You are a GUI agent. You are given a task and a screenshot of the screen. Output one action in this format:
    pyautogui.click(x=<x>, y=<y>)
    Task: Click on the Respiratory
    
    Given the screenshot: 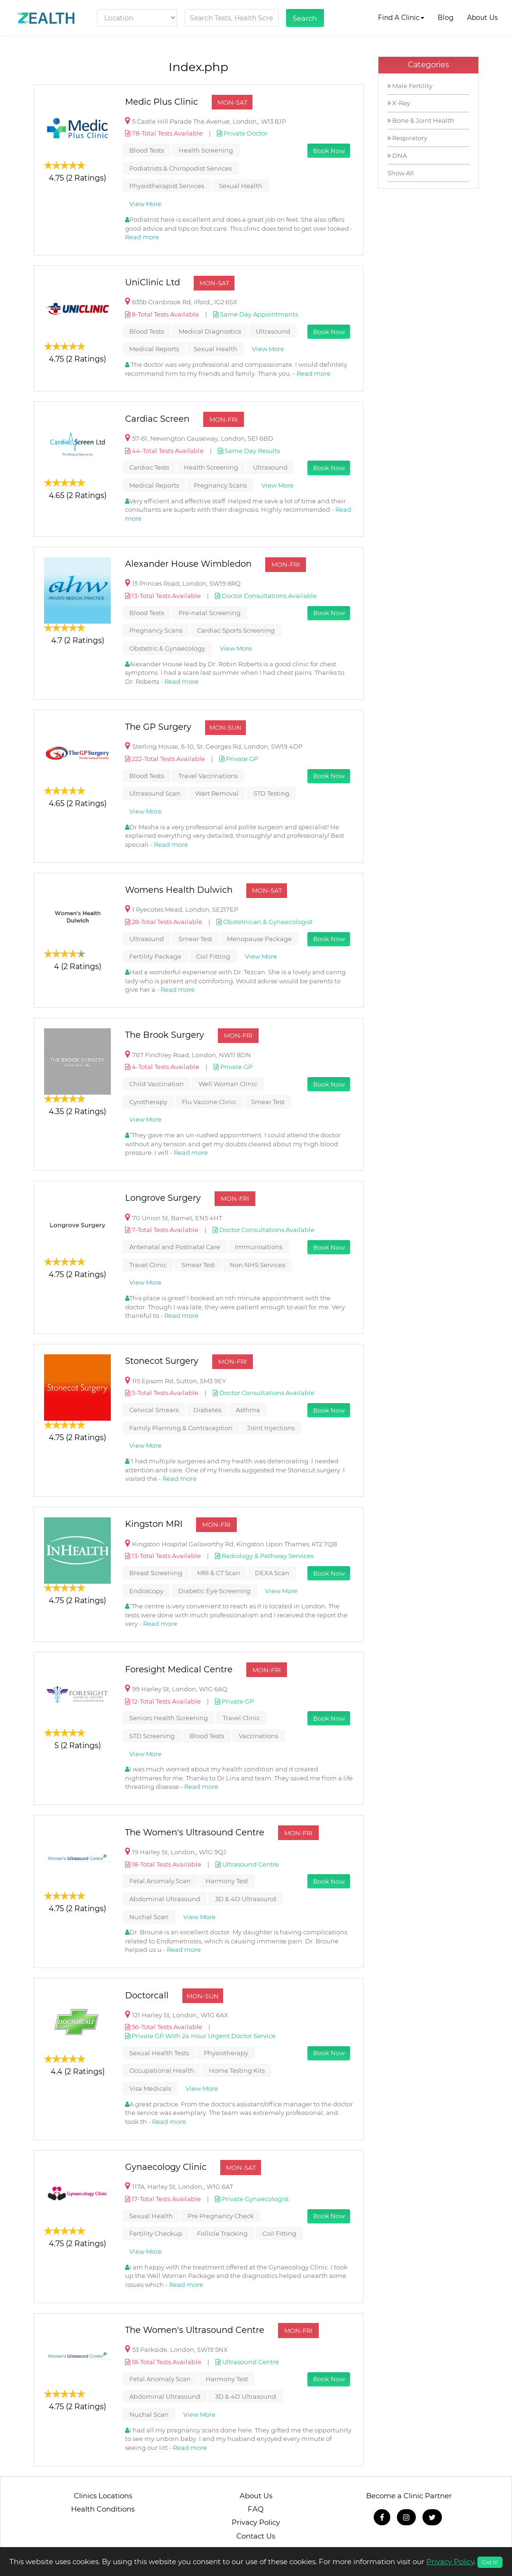 What is the action you would take?
    pyautogui.click(x=407, y=138)
    